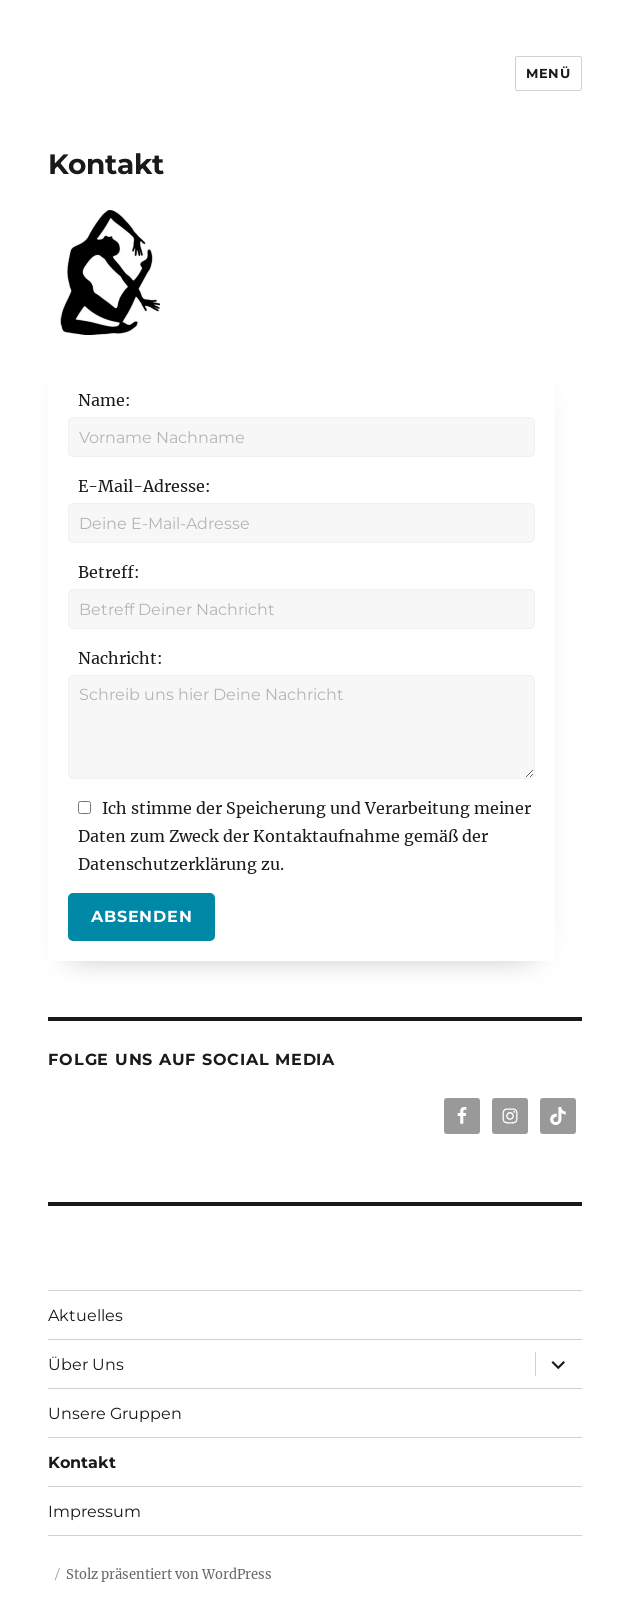 This screenshot has height=1613, width=630. What do you see at coordinates (548, 73) in the screenshot?
I see `Menü` at bounding box center [548, 73].